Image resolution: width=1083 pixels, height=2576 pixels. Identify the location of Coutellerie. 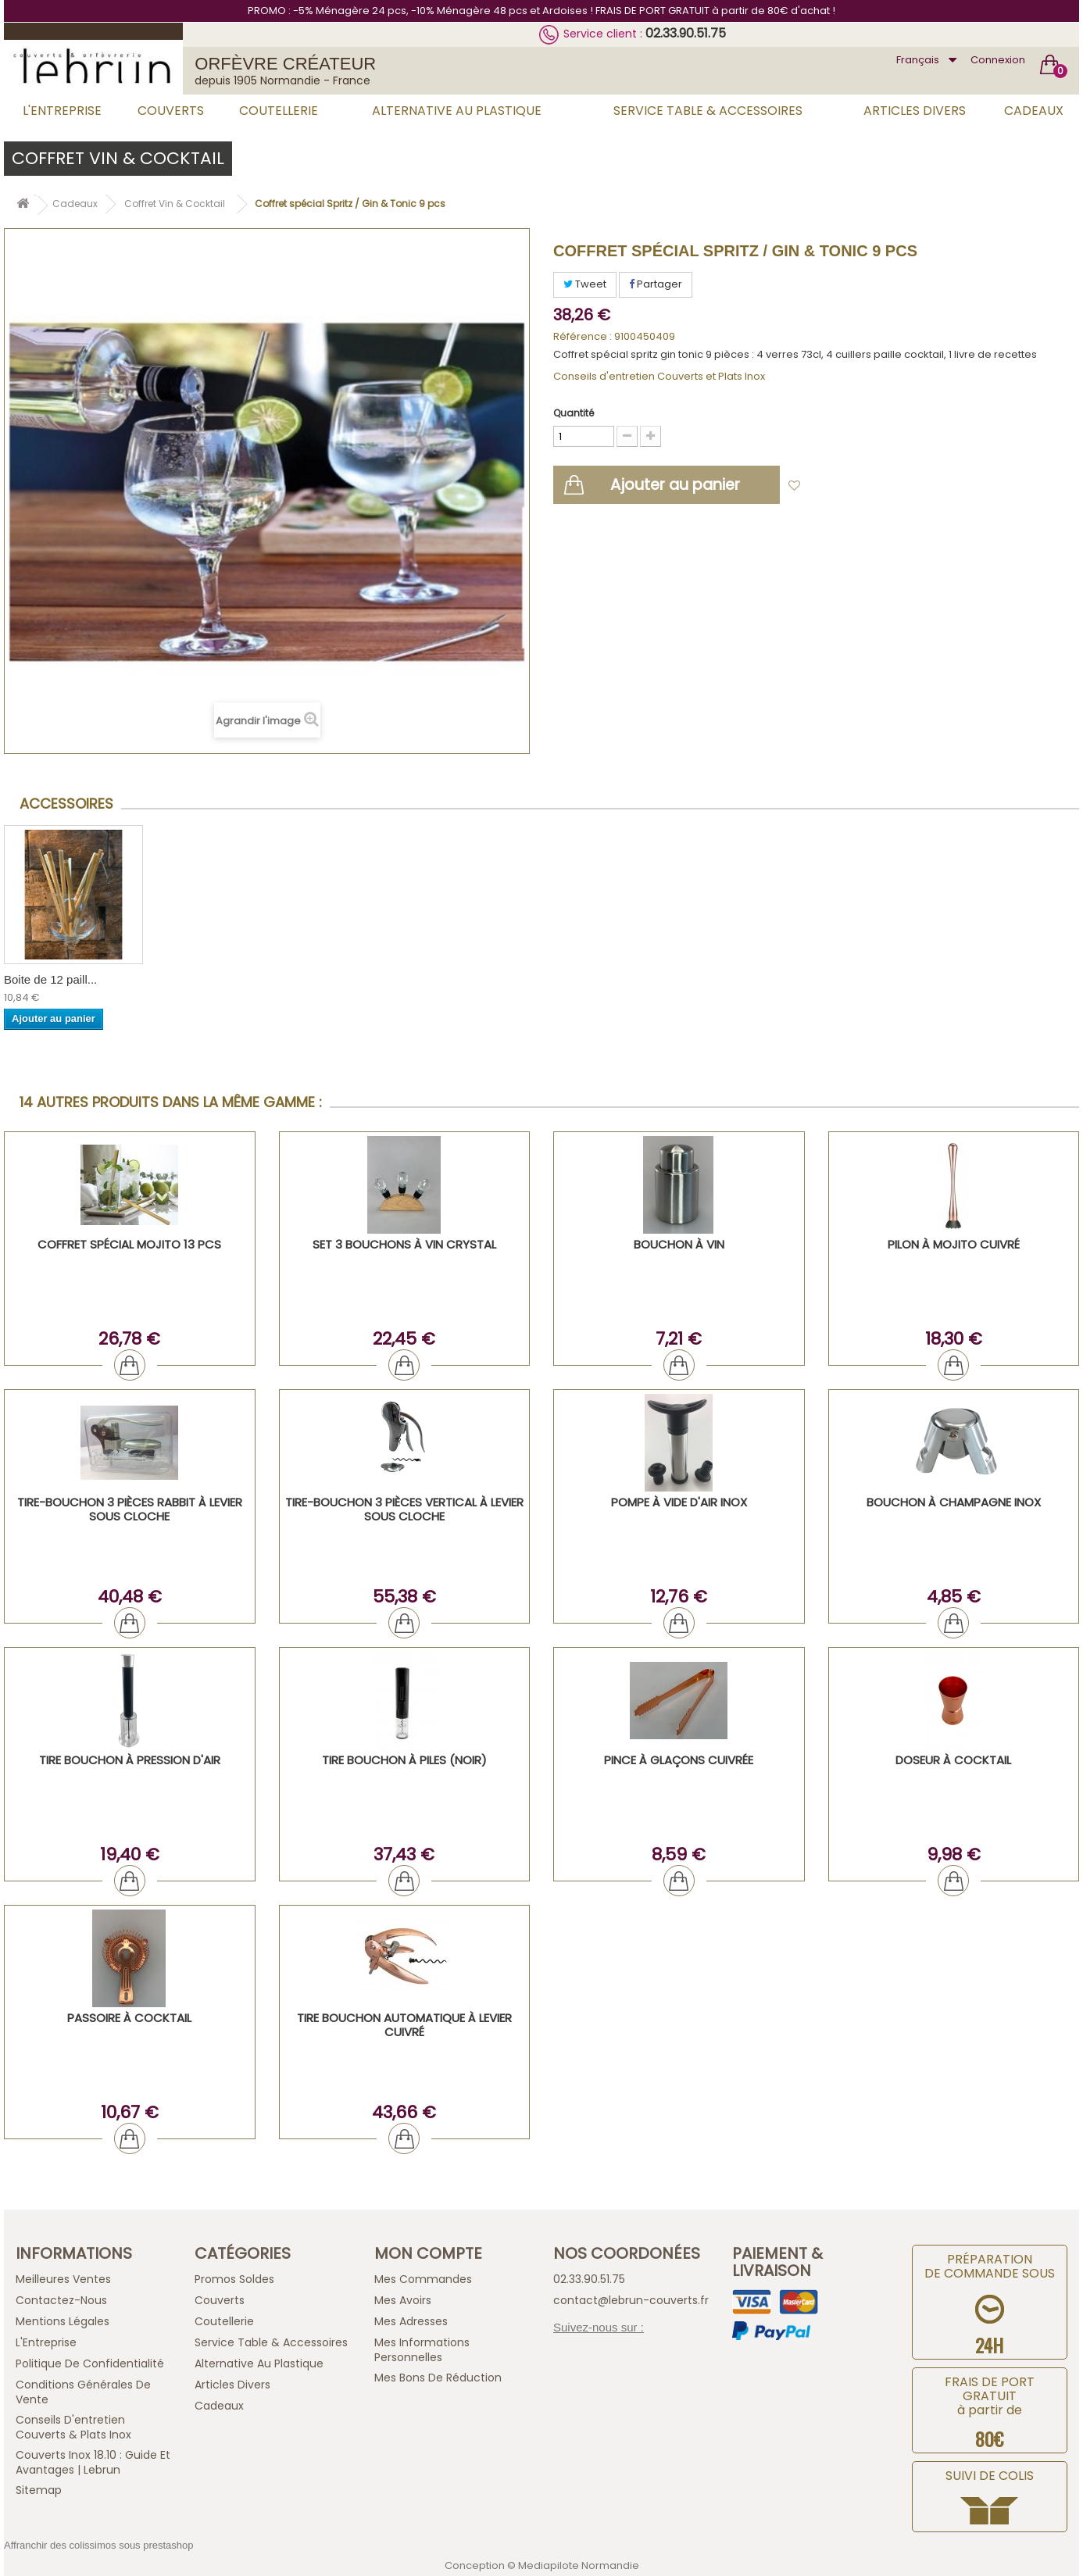
(278, 111).